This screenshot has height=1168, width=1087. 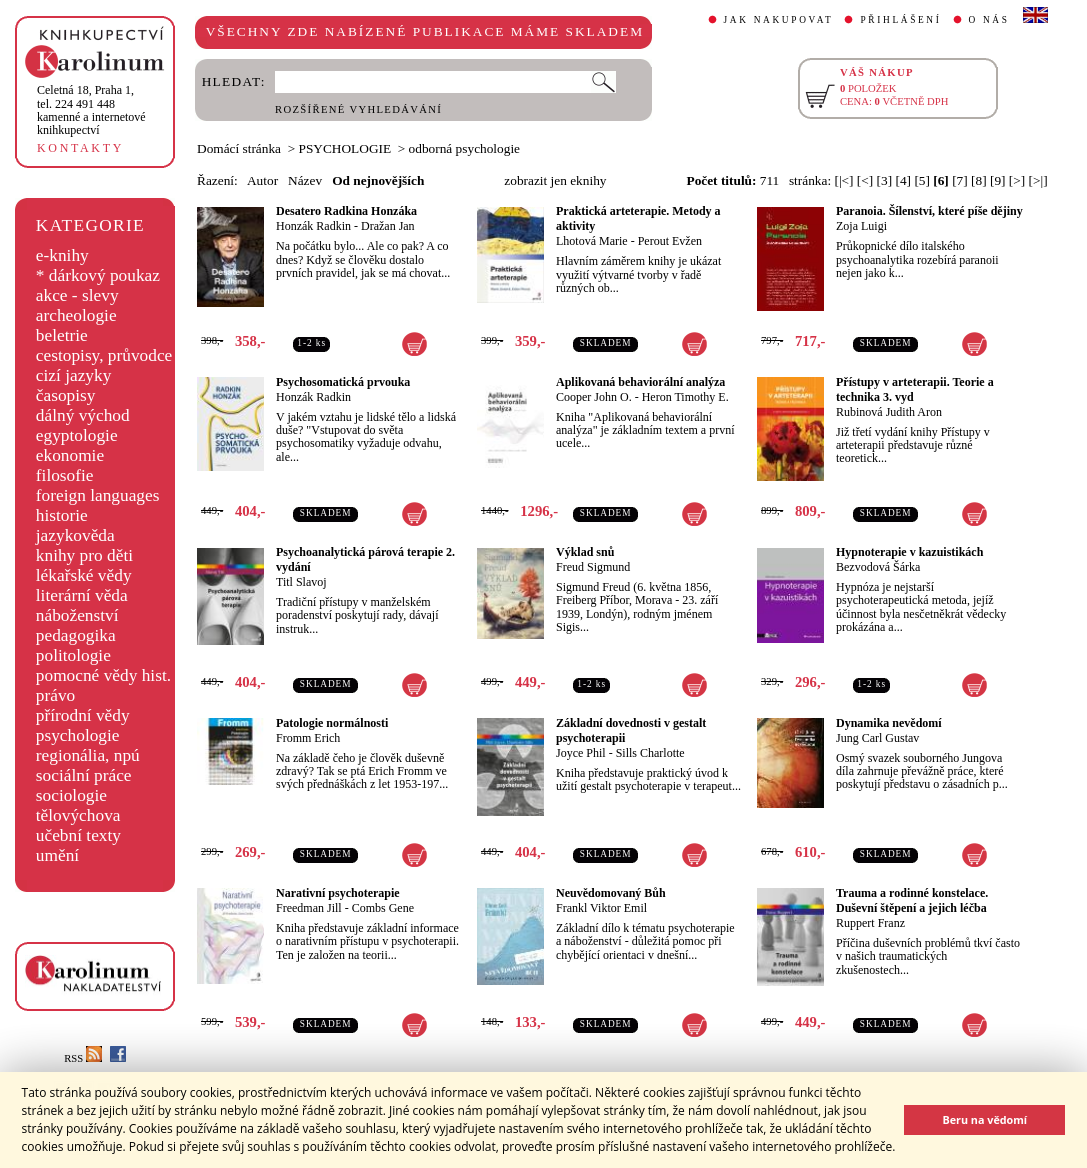 What do you see at coordinates (62, 255) in the screenshot?
I see `e-knihy` at bounding box center [62, 255].